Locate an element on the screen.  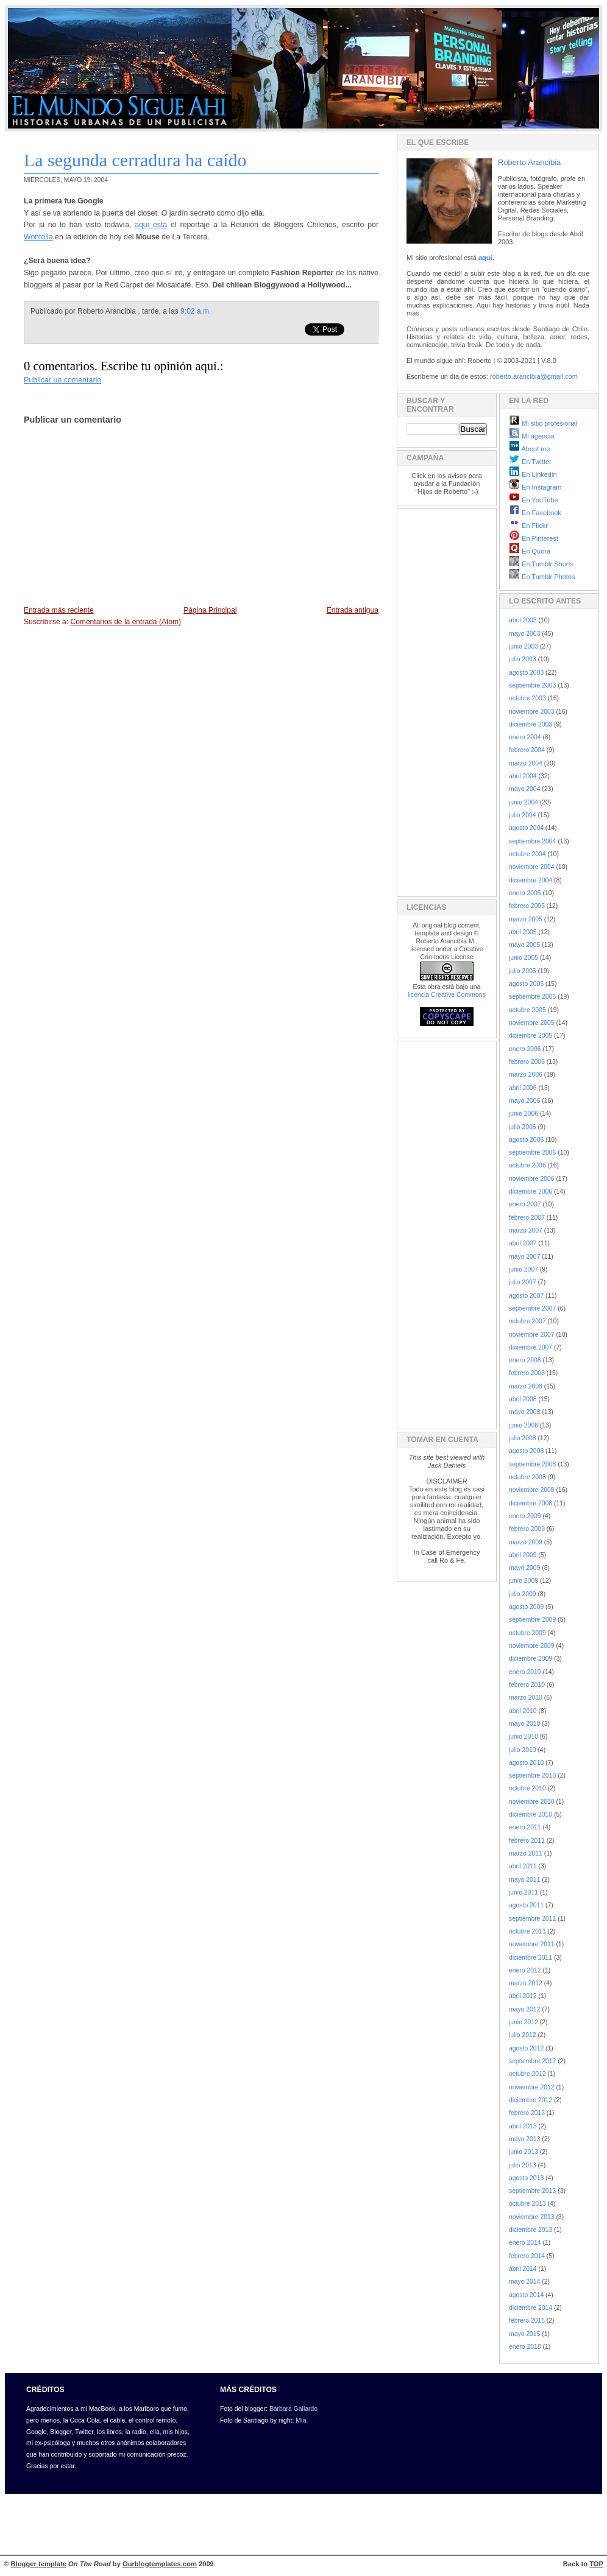
junio 2011 is located at coordinates (523, 1892).